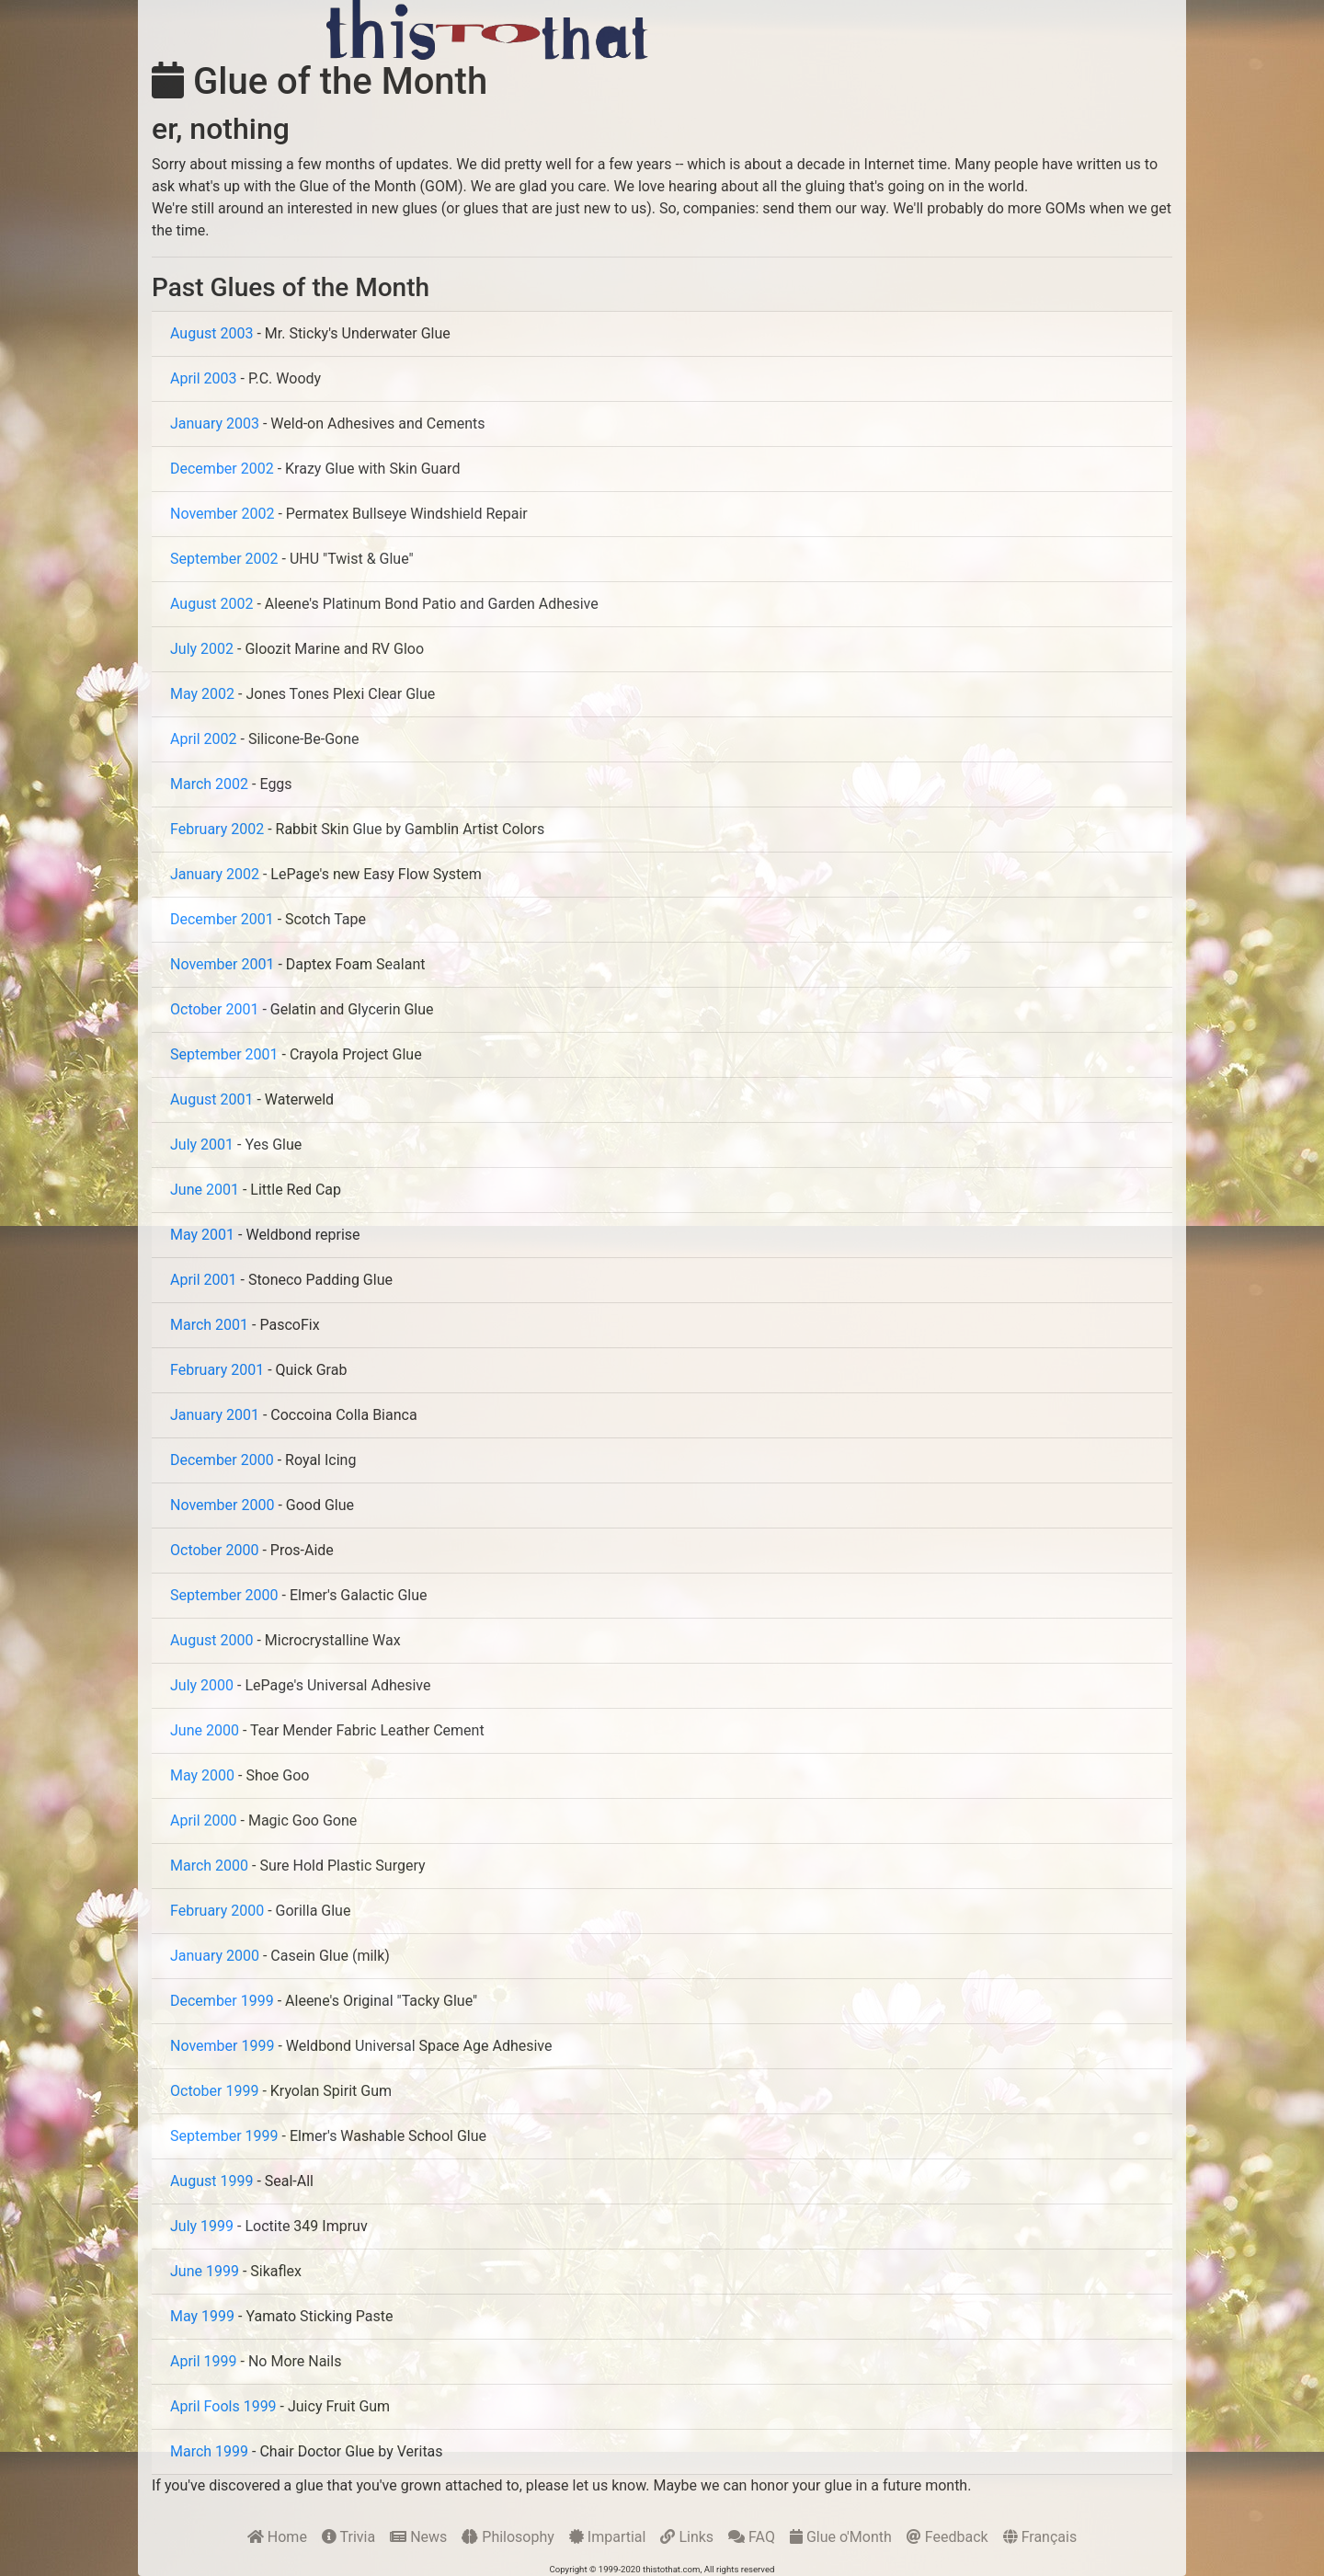  Describe the element at coordinates (222, 2046) in the screenshot. I see `November 1999` at that location.